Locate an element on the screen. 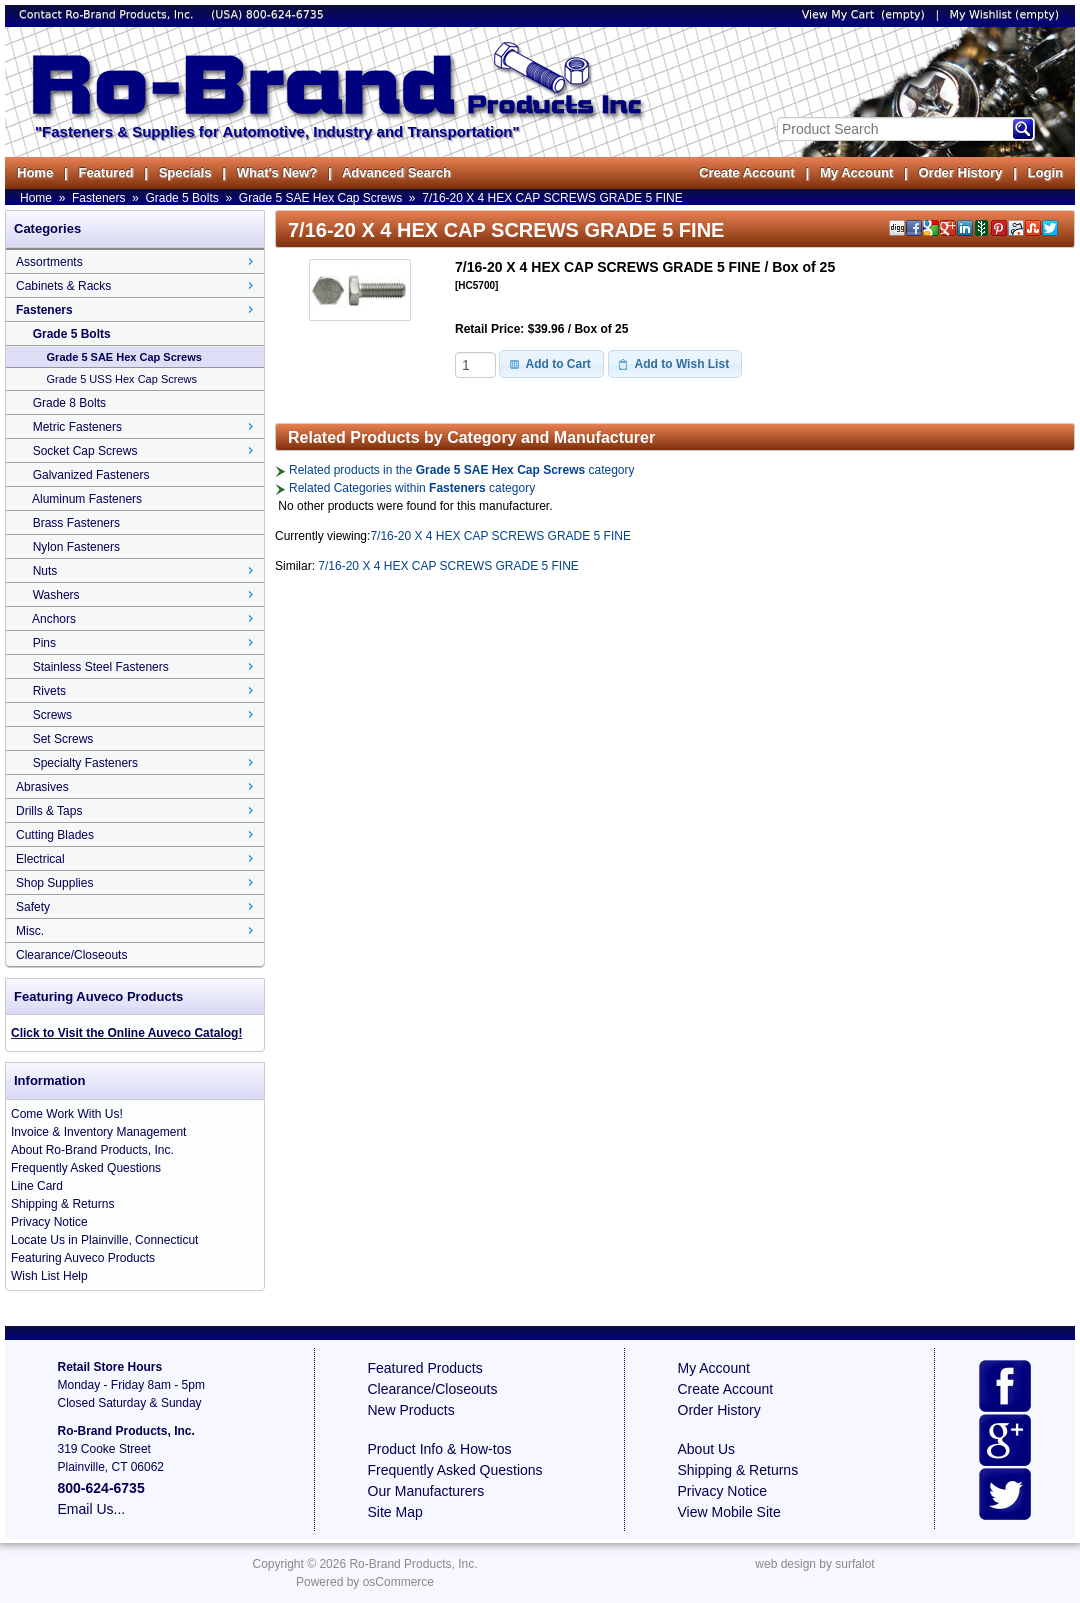 This screenshot has width=1080, height=1603. 7/16-20 X 4 HEX CAP SCREWS GRADE 5 FINE is located at coordinates (552, 198).